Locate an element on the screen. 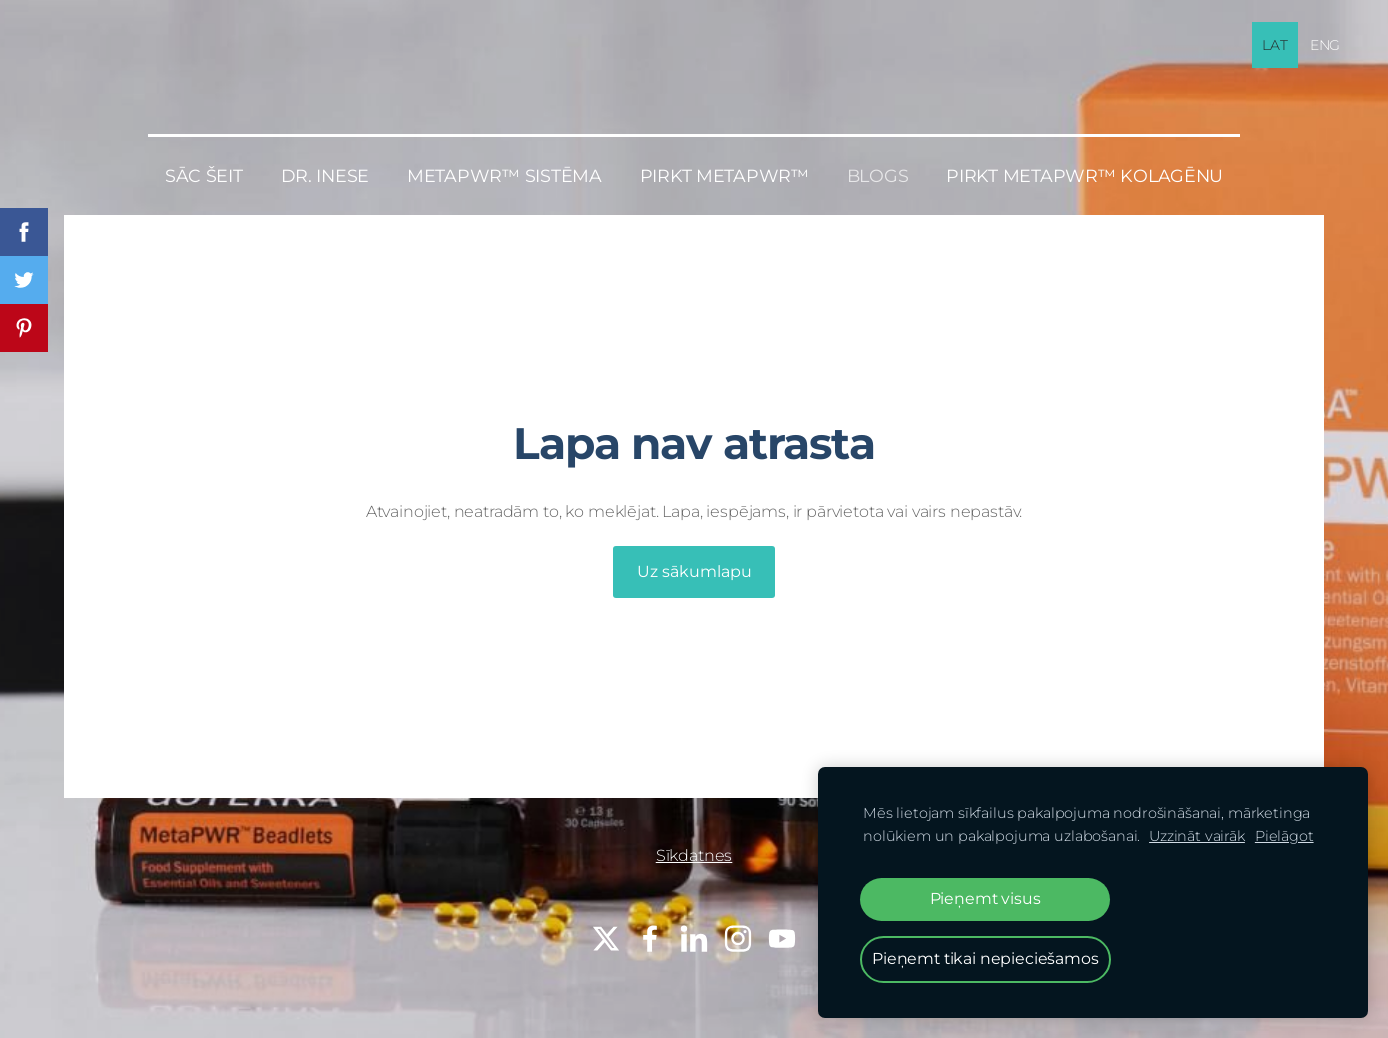 The width and height of the screenshot is (1388, 1038). MetaPWR™ sistēma [menuitem] is located at coordinates (504, 175).